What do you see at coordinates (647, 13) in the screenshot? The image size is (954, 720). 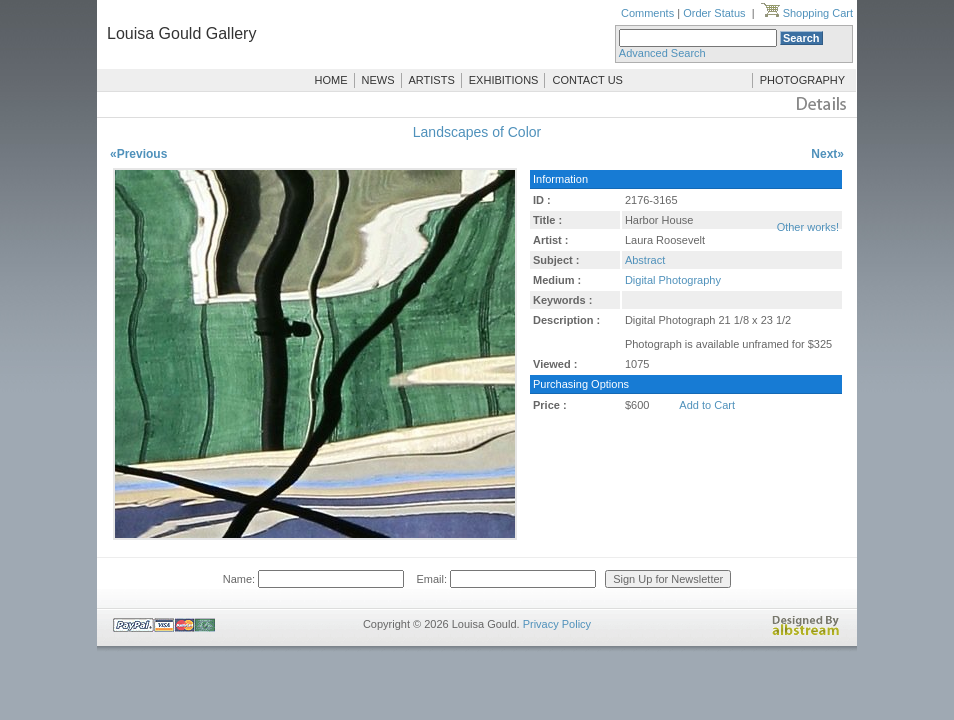 I see `Comments` at bounding box center [647, 13].